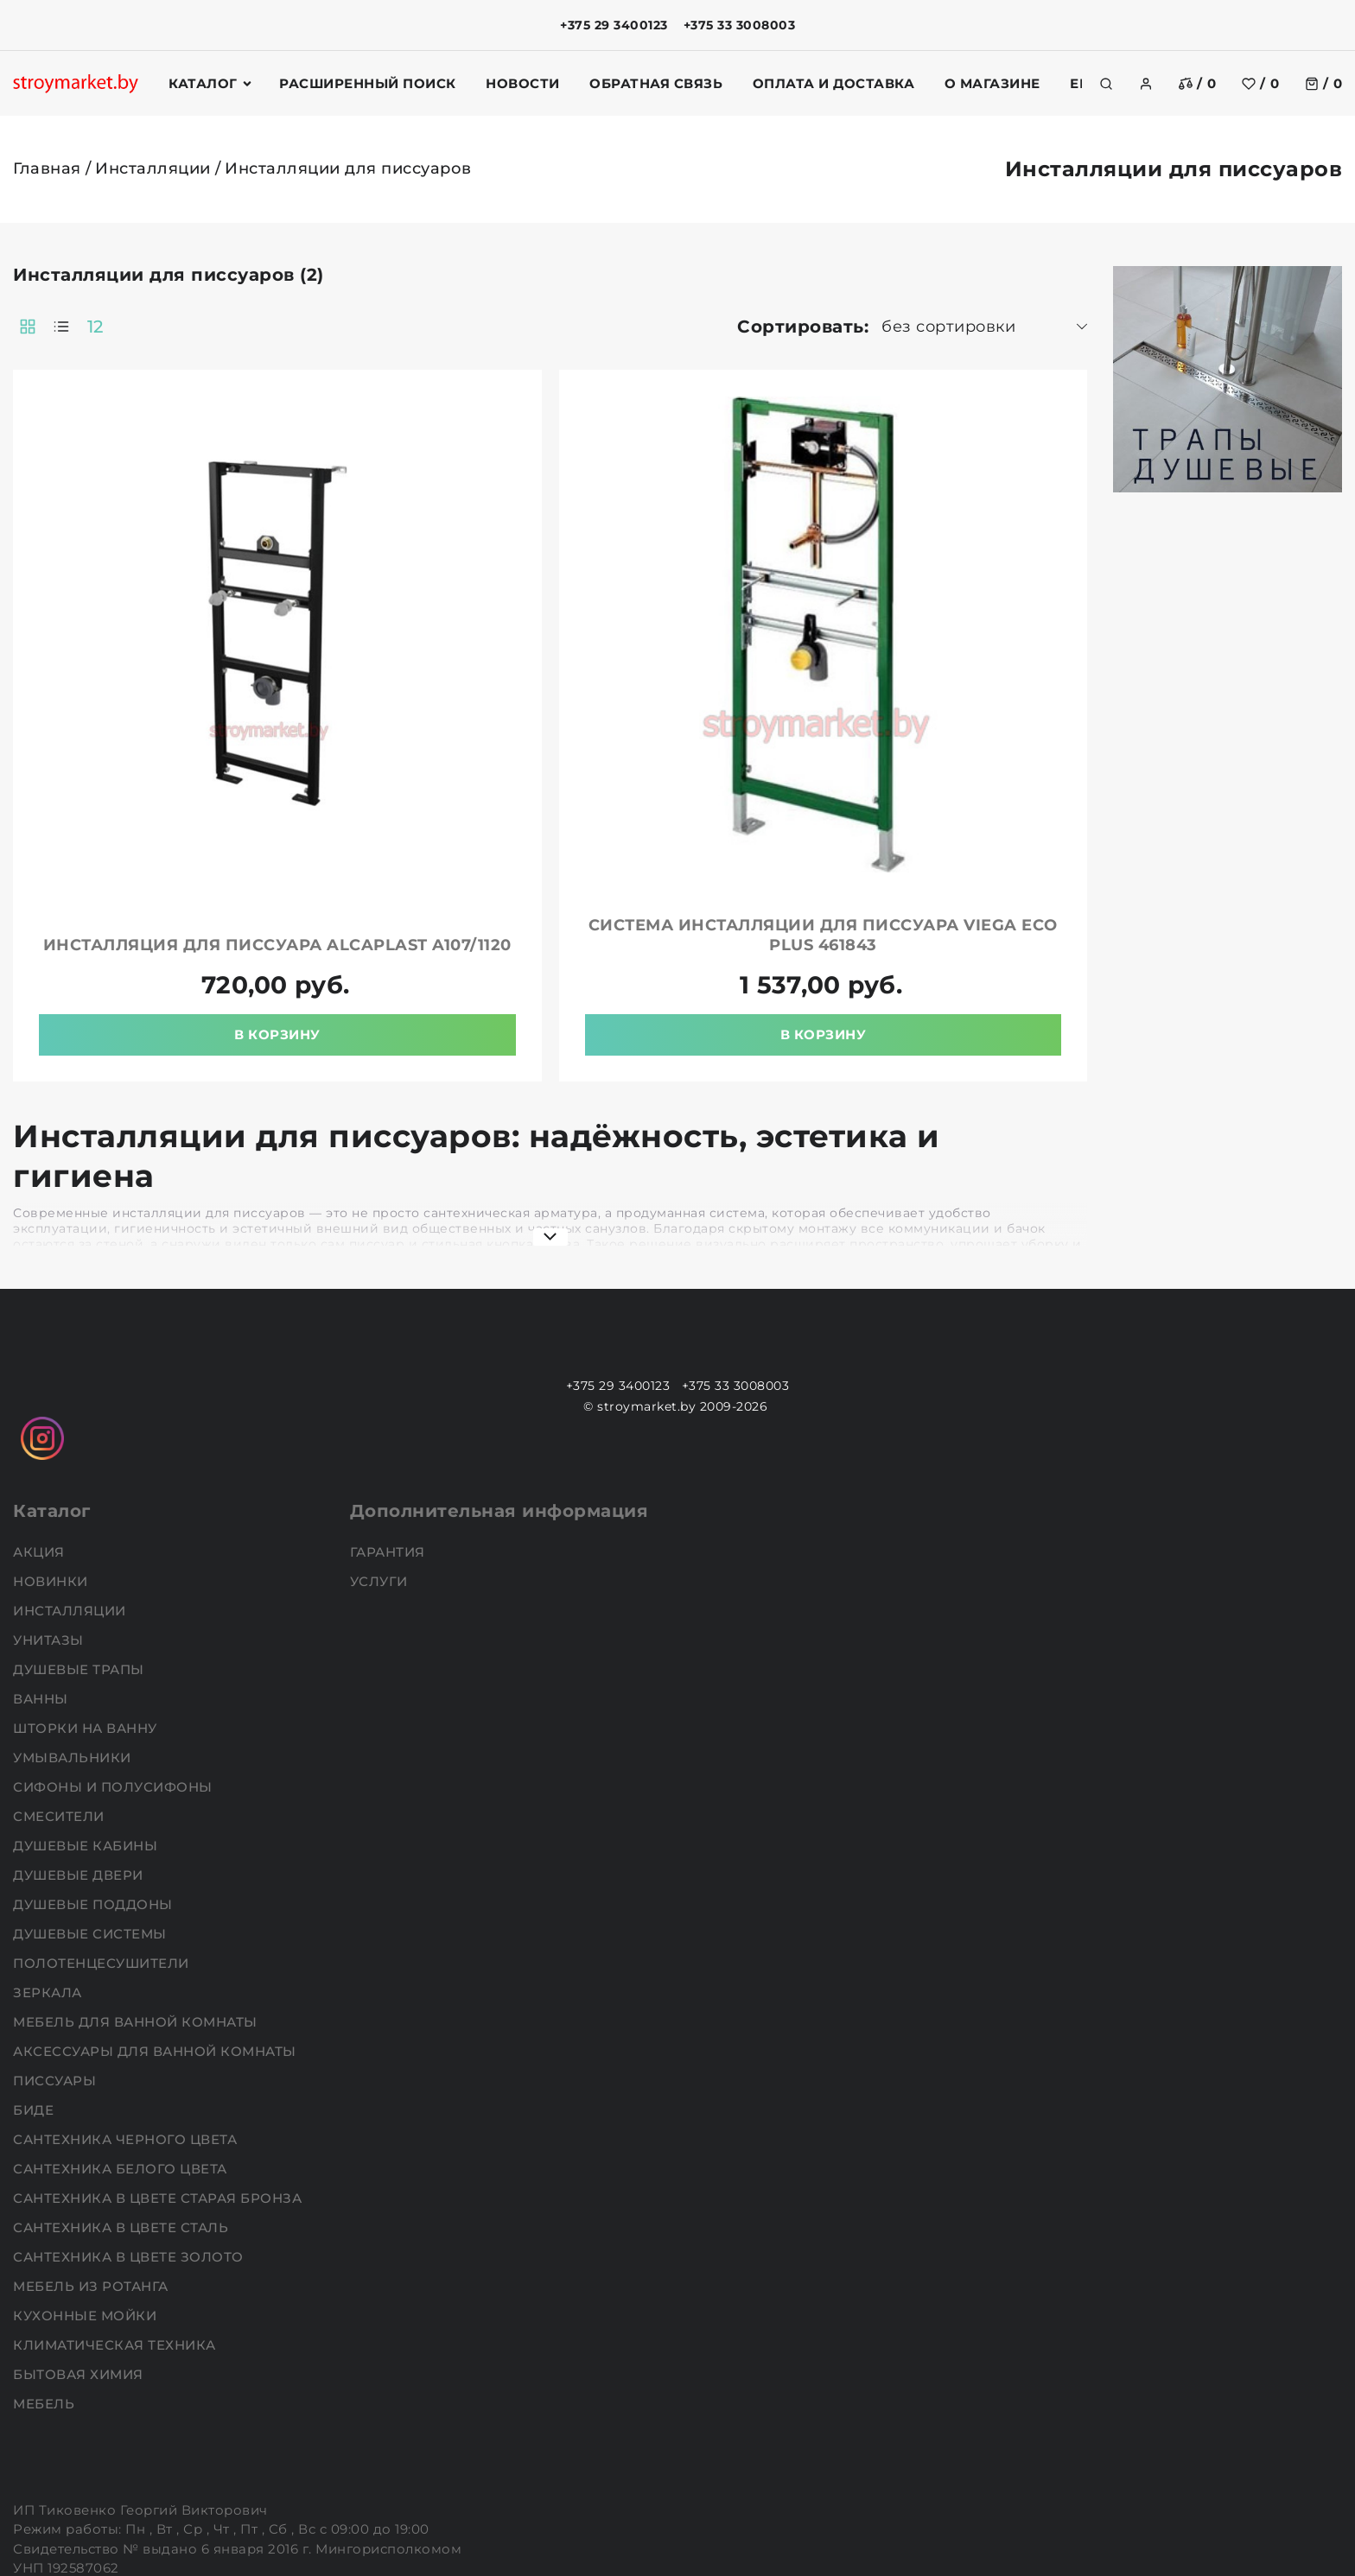 The image size is (1355, 2576). What do you see at coordinates (740, 25) in the screenshot?
I see `+375 33 3008003` at bounding box center [740, 25].